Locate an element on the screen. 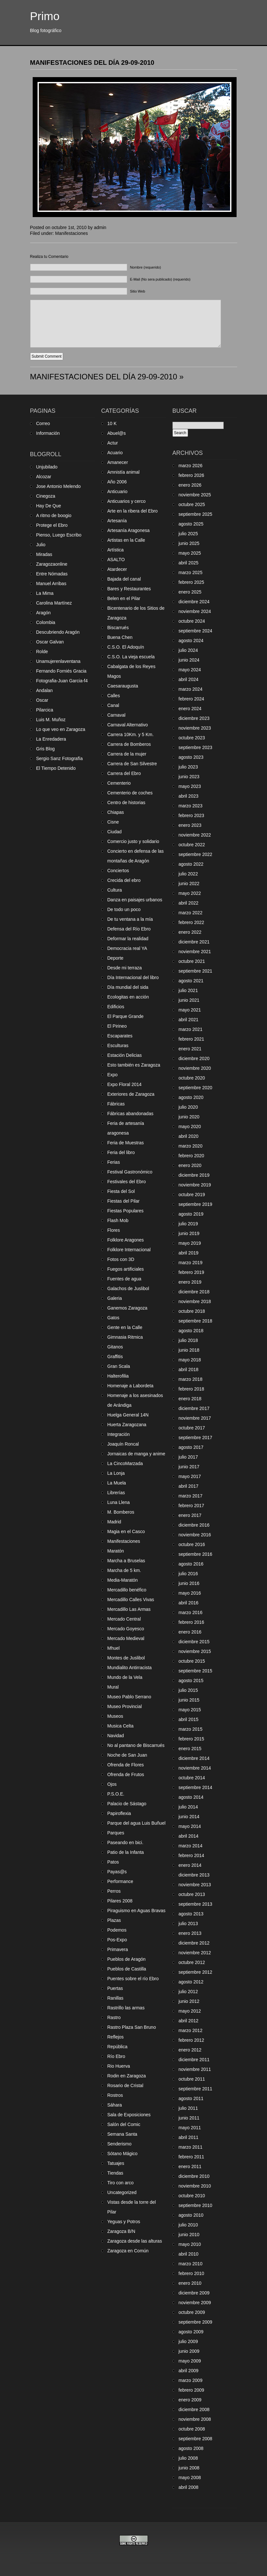 The image size is (267, 2576). noviembre 2025 is located at coordinates (195, 494).